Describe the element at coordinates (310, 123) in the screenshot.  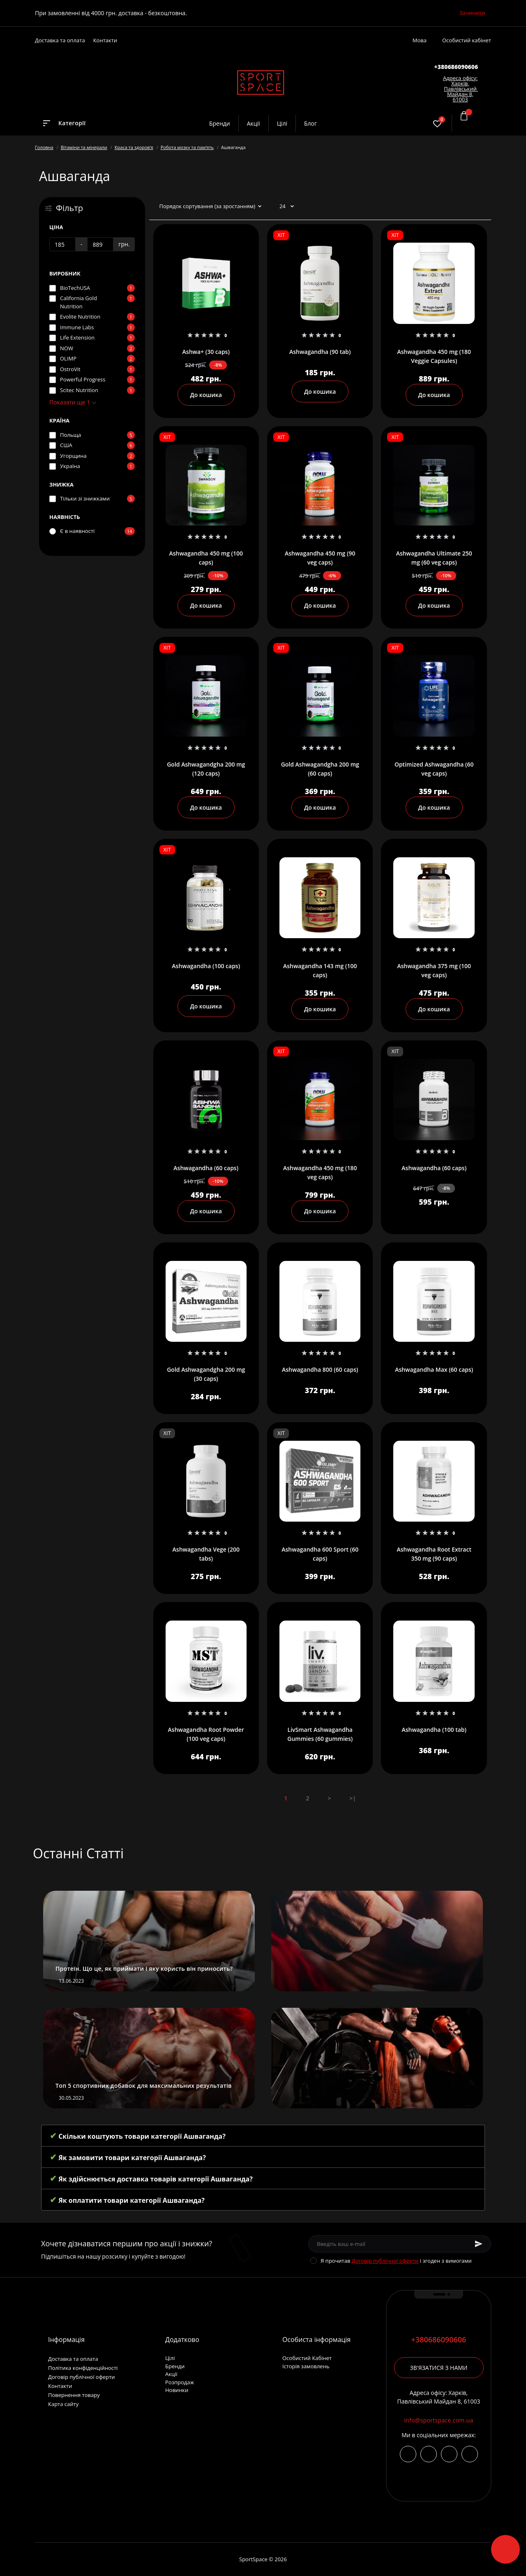
I see `Блог` at that location.